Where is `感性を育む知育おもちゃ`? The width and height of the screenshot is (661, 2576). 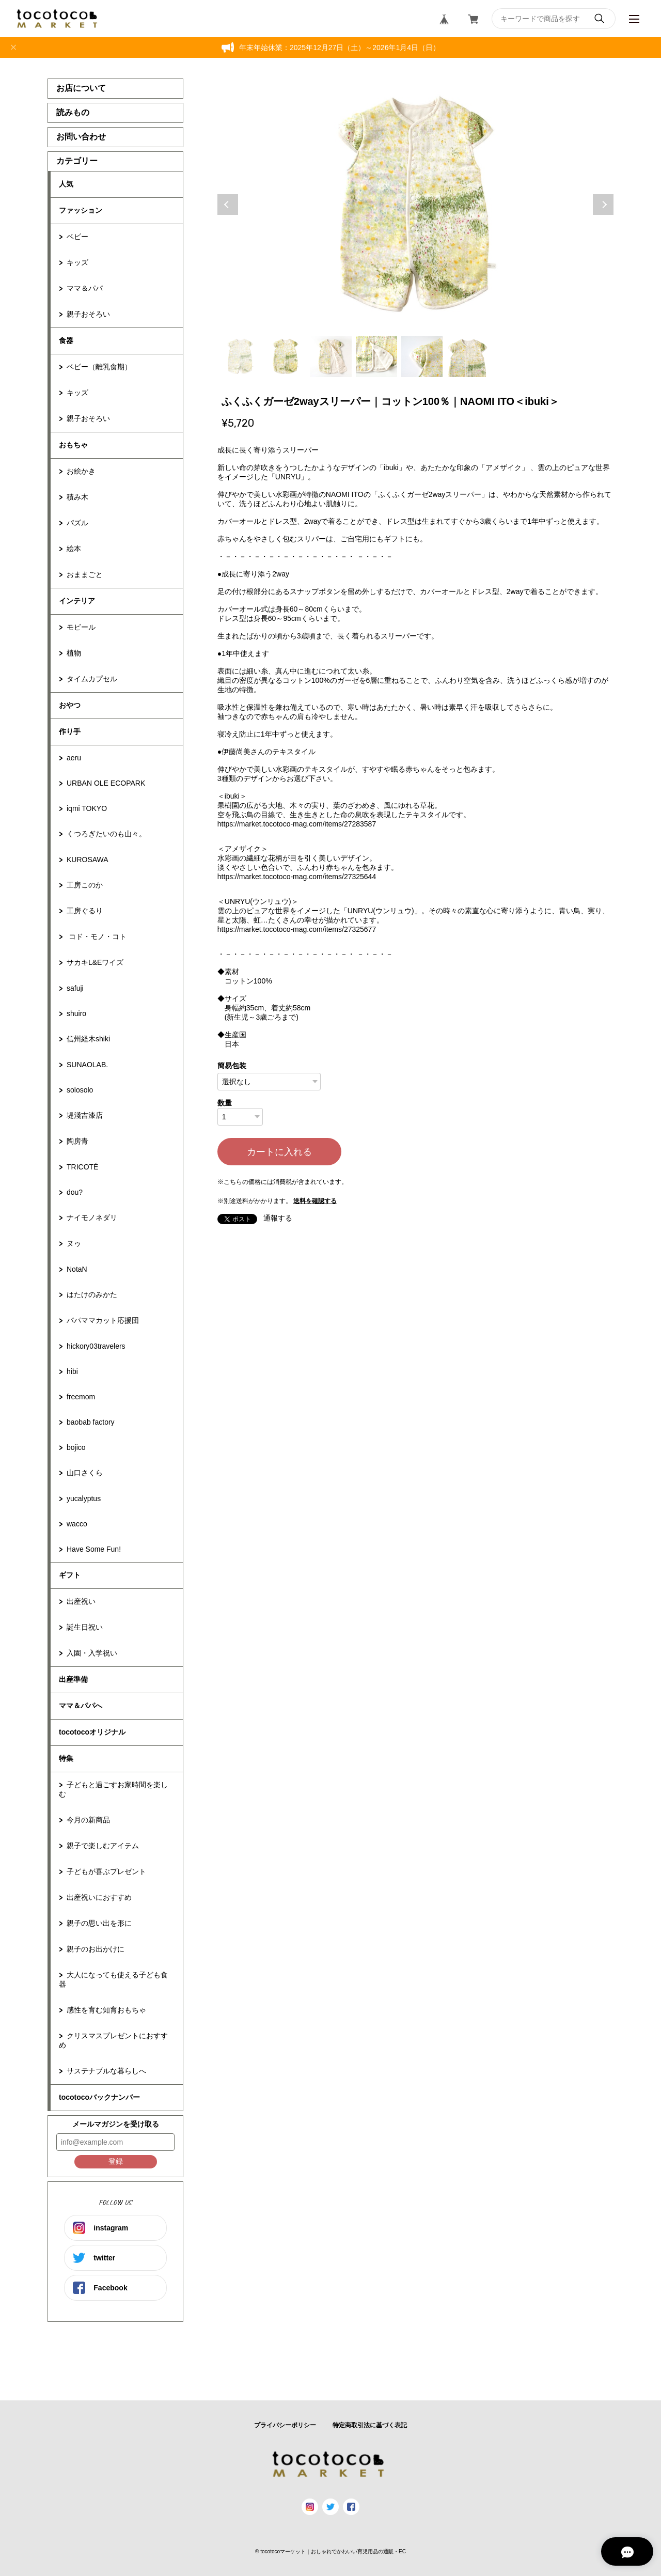 感性を育む知育おもちゃ is located at coordinates (106, 2010).